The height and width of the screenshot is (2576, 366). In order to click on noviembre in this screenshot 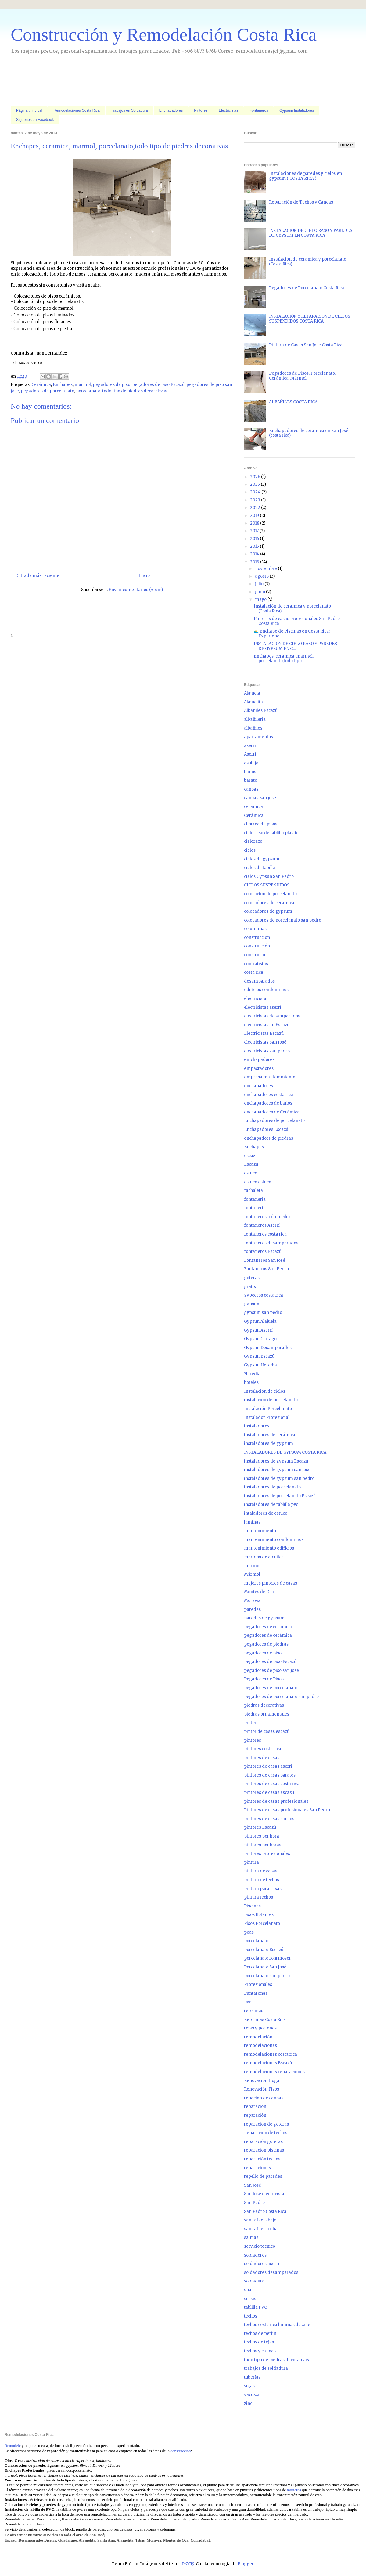, I will do `click(266, 568)`.